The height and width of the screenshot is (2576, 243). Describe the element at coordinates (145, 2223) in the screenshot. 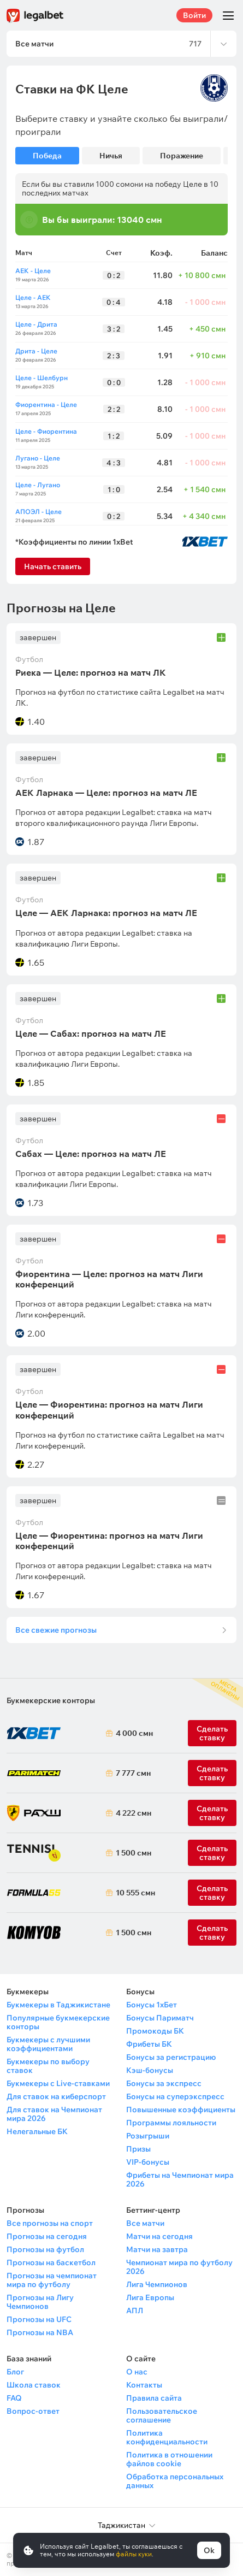

I see `Все матчи` at that location.